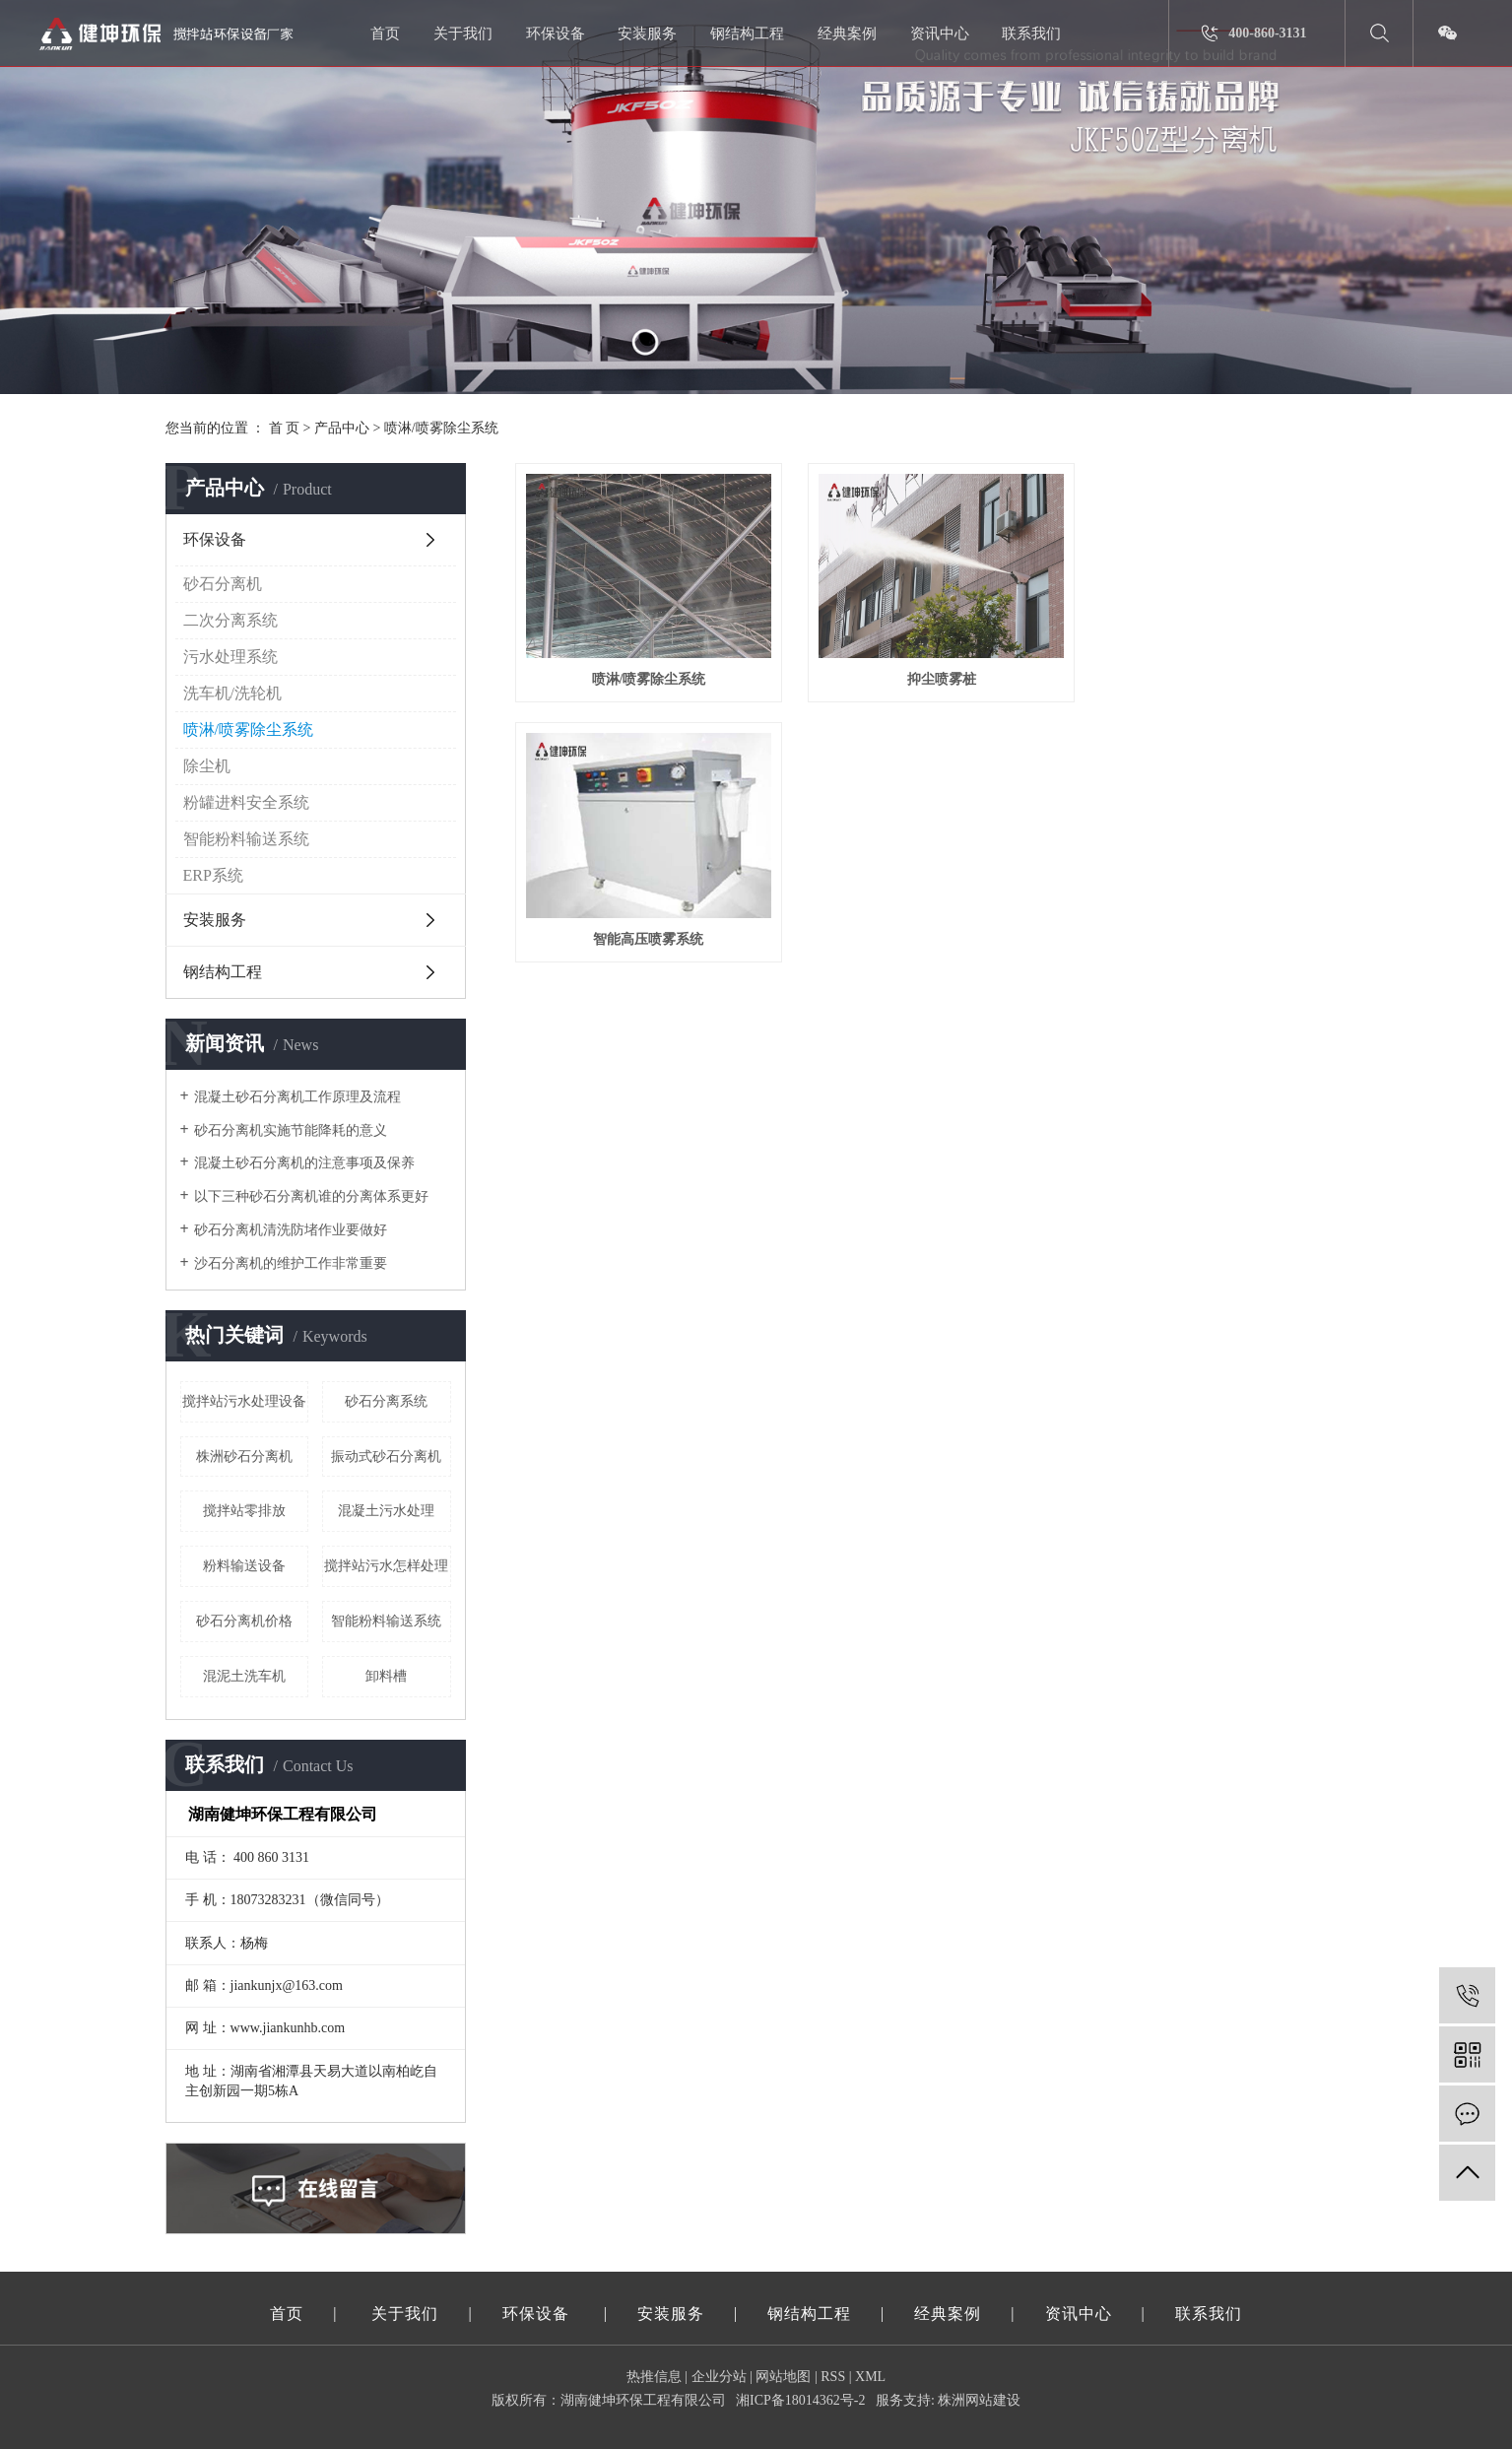 The height and width of the screenshot is (2449, 1512). I want to click on 砂石分离系统, so click(386, 1401).